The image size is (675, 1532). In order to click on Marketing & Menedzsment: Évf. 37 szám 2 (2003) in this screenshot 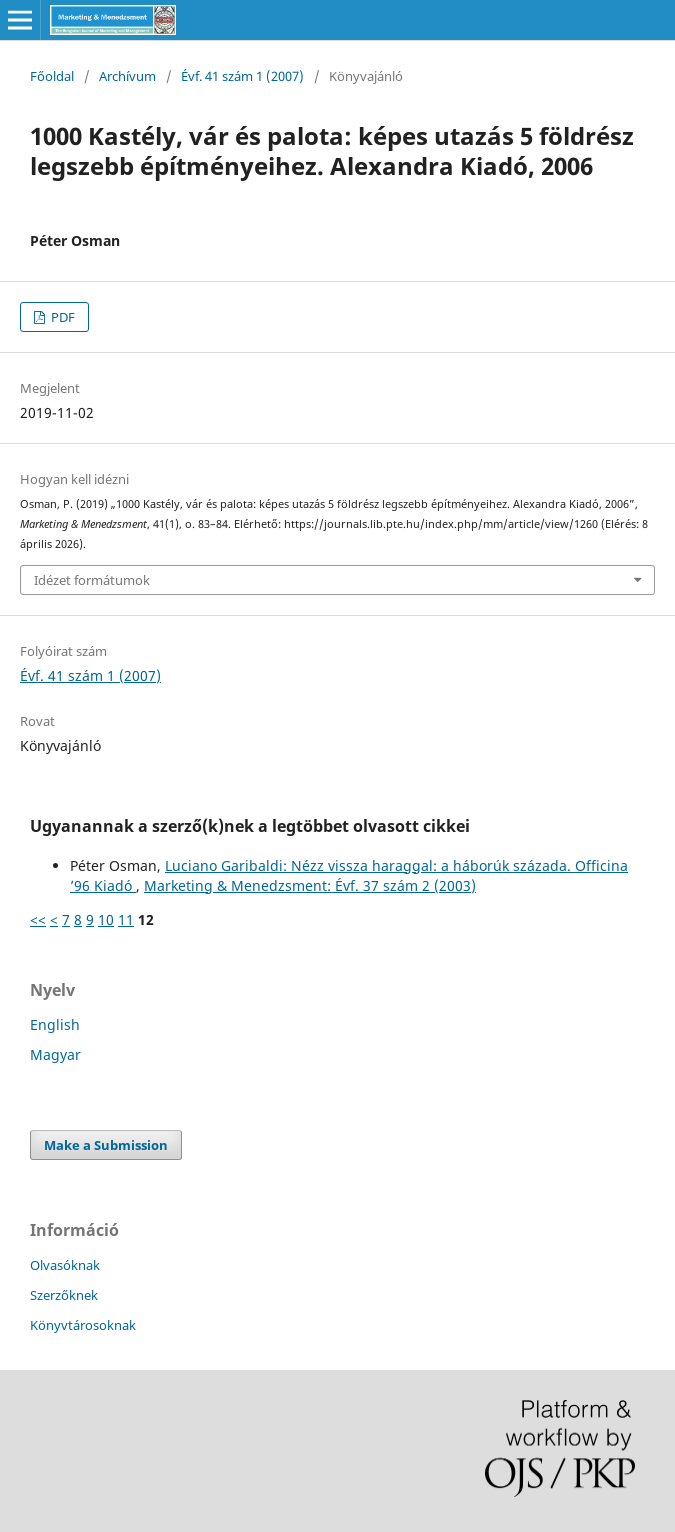, I will do `click(310, 885)`.